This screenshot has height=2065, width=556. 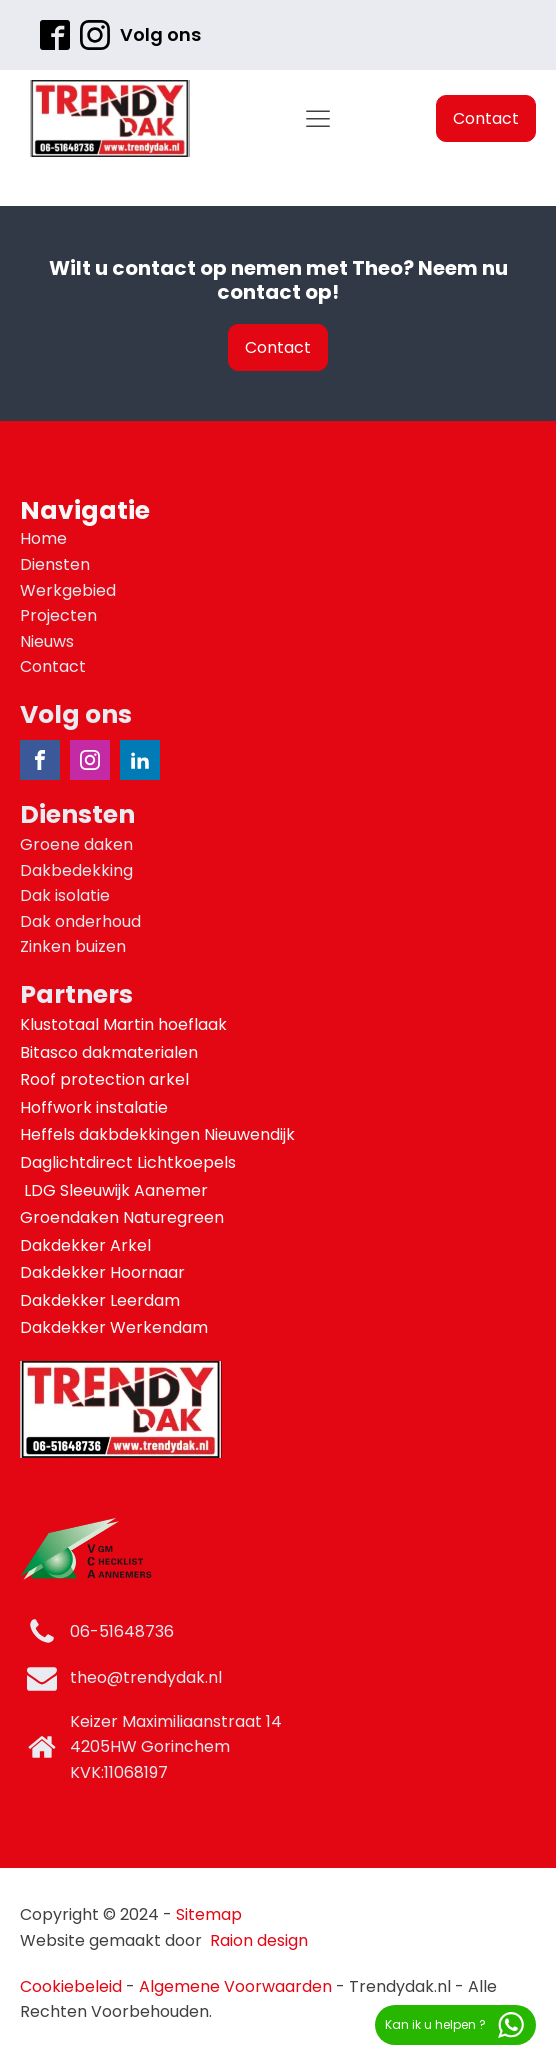 What do you see at coordinates (73, 946) in the screenshot?
I see `Zinken buizen` at bounding box center [73, 946].